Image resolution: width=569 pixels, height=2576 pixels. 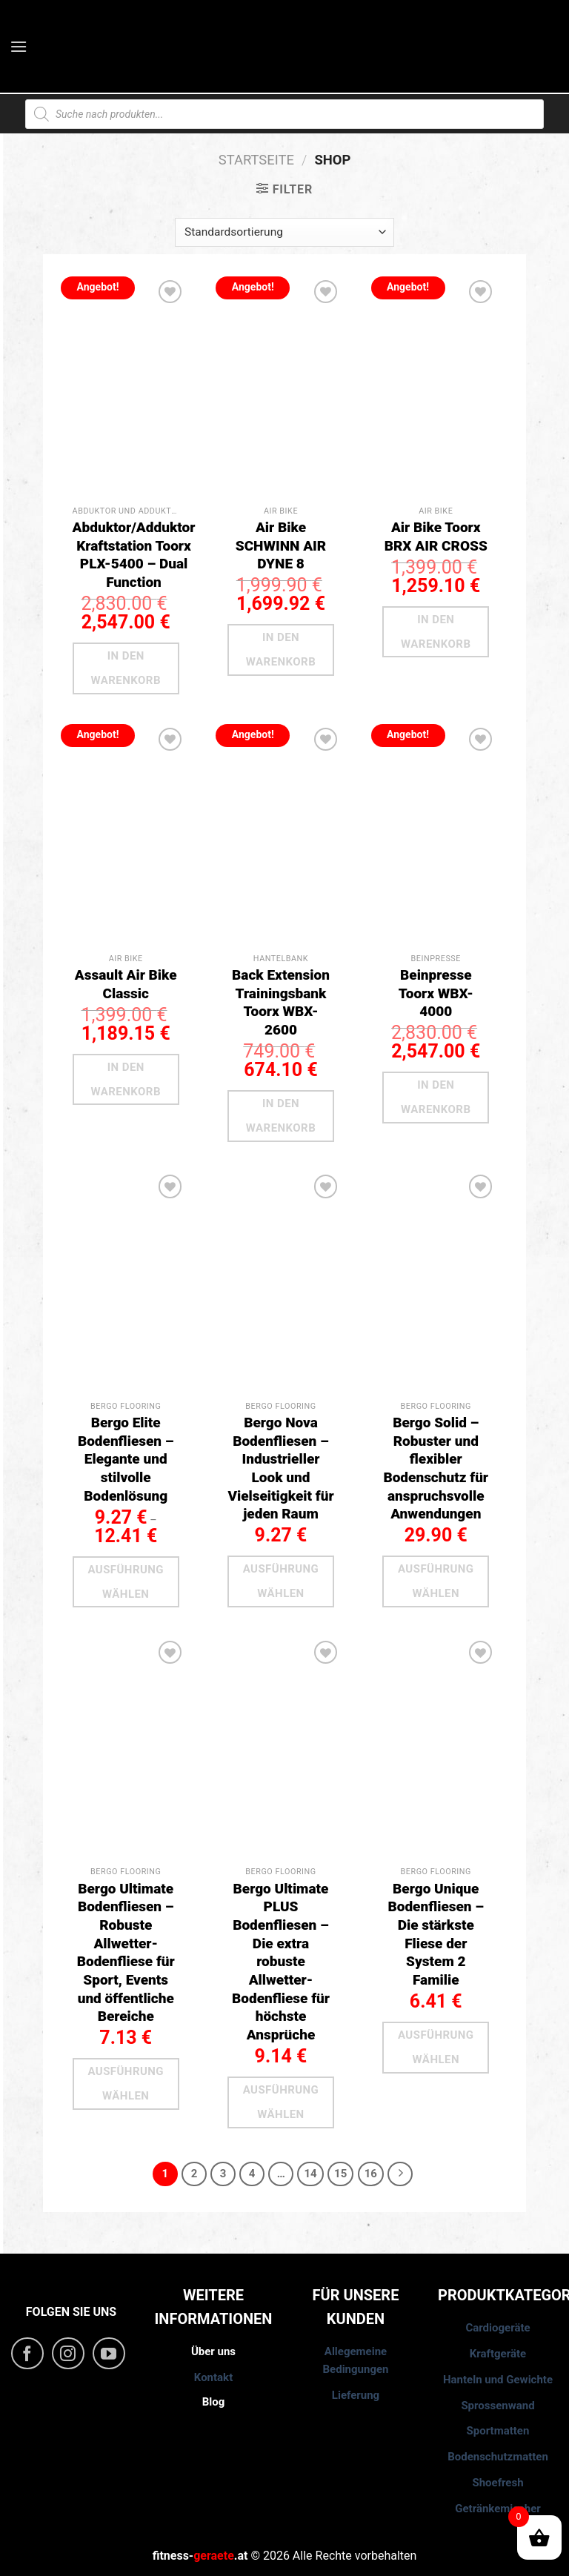 What do you see at coordinates (498, 2353) in the screenshot?
I see `Kraftgeräte` at bounding box center [498, 2353].